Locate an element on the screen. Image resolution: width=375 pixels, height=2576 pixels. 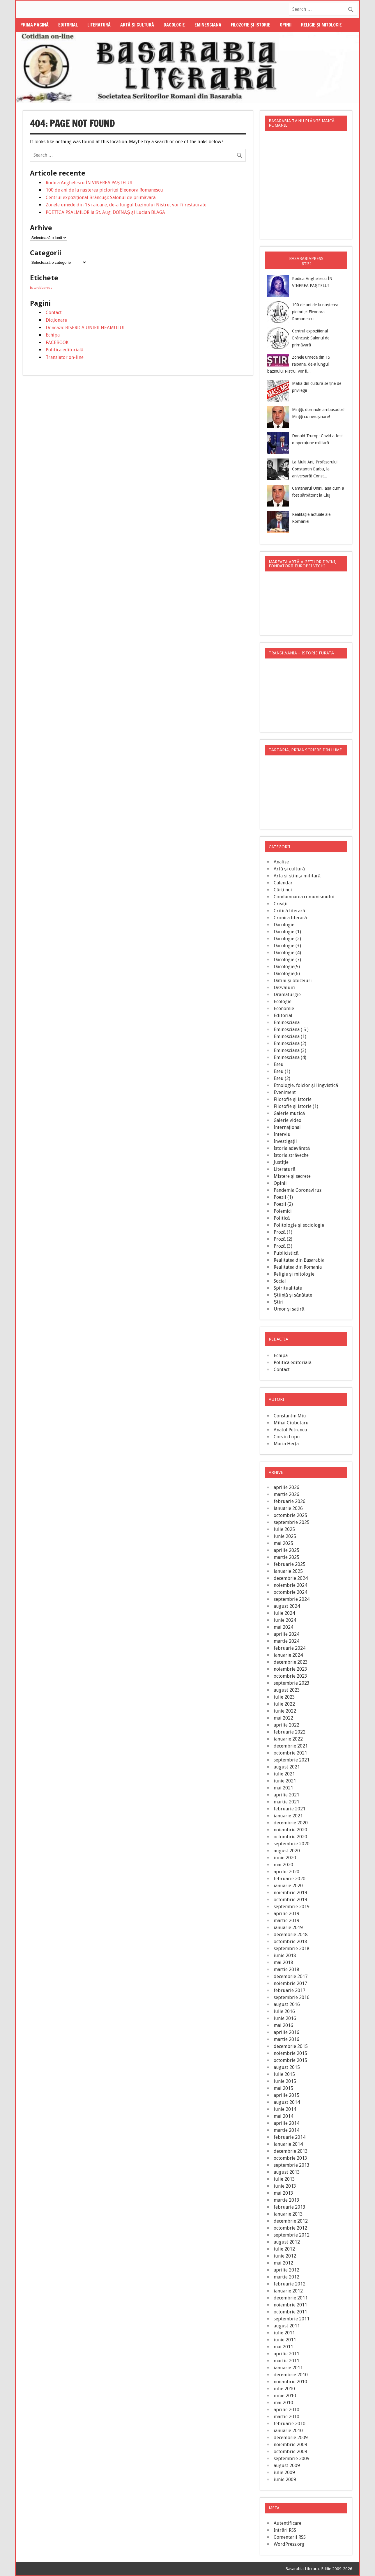
noiembrie 2017 is located at coordinates (290, 1983).